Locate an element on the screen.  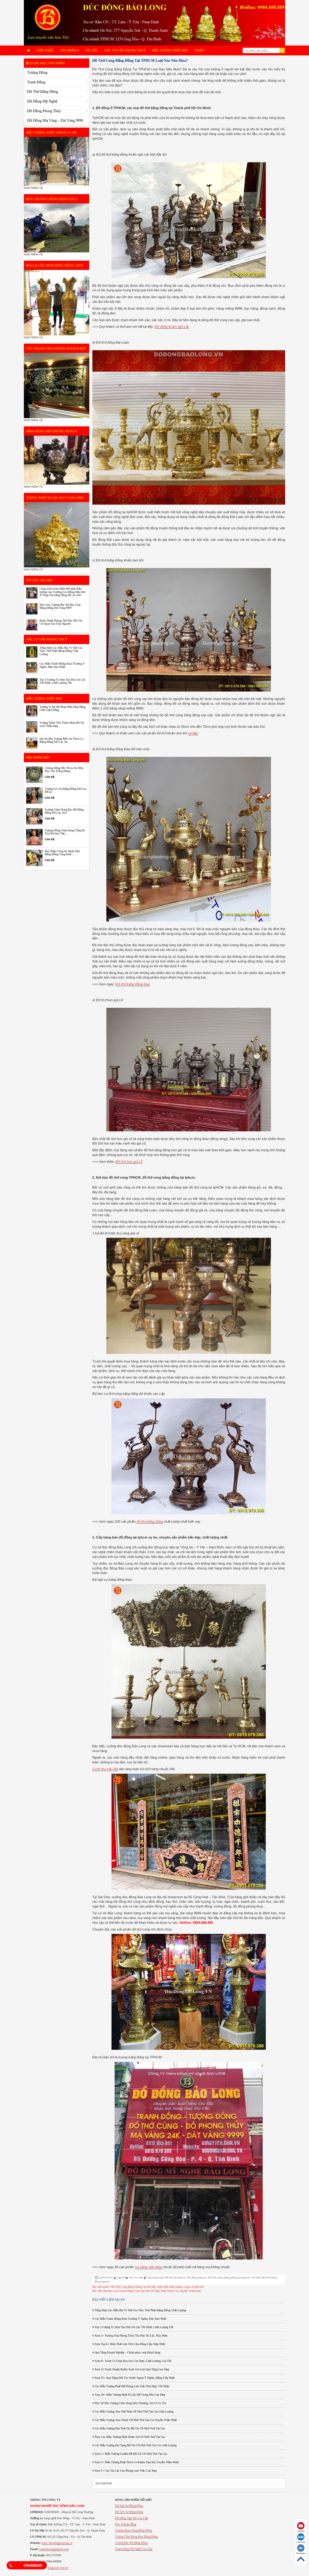
Bộ Tam Sự Bằng Đồng is located at coordinates (129, 2511).